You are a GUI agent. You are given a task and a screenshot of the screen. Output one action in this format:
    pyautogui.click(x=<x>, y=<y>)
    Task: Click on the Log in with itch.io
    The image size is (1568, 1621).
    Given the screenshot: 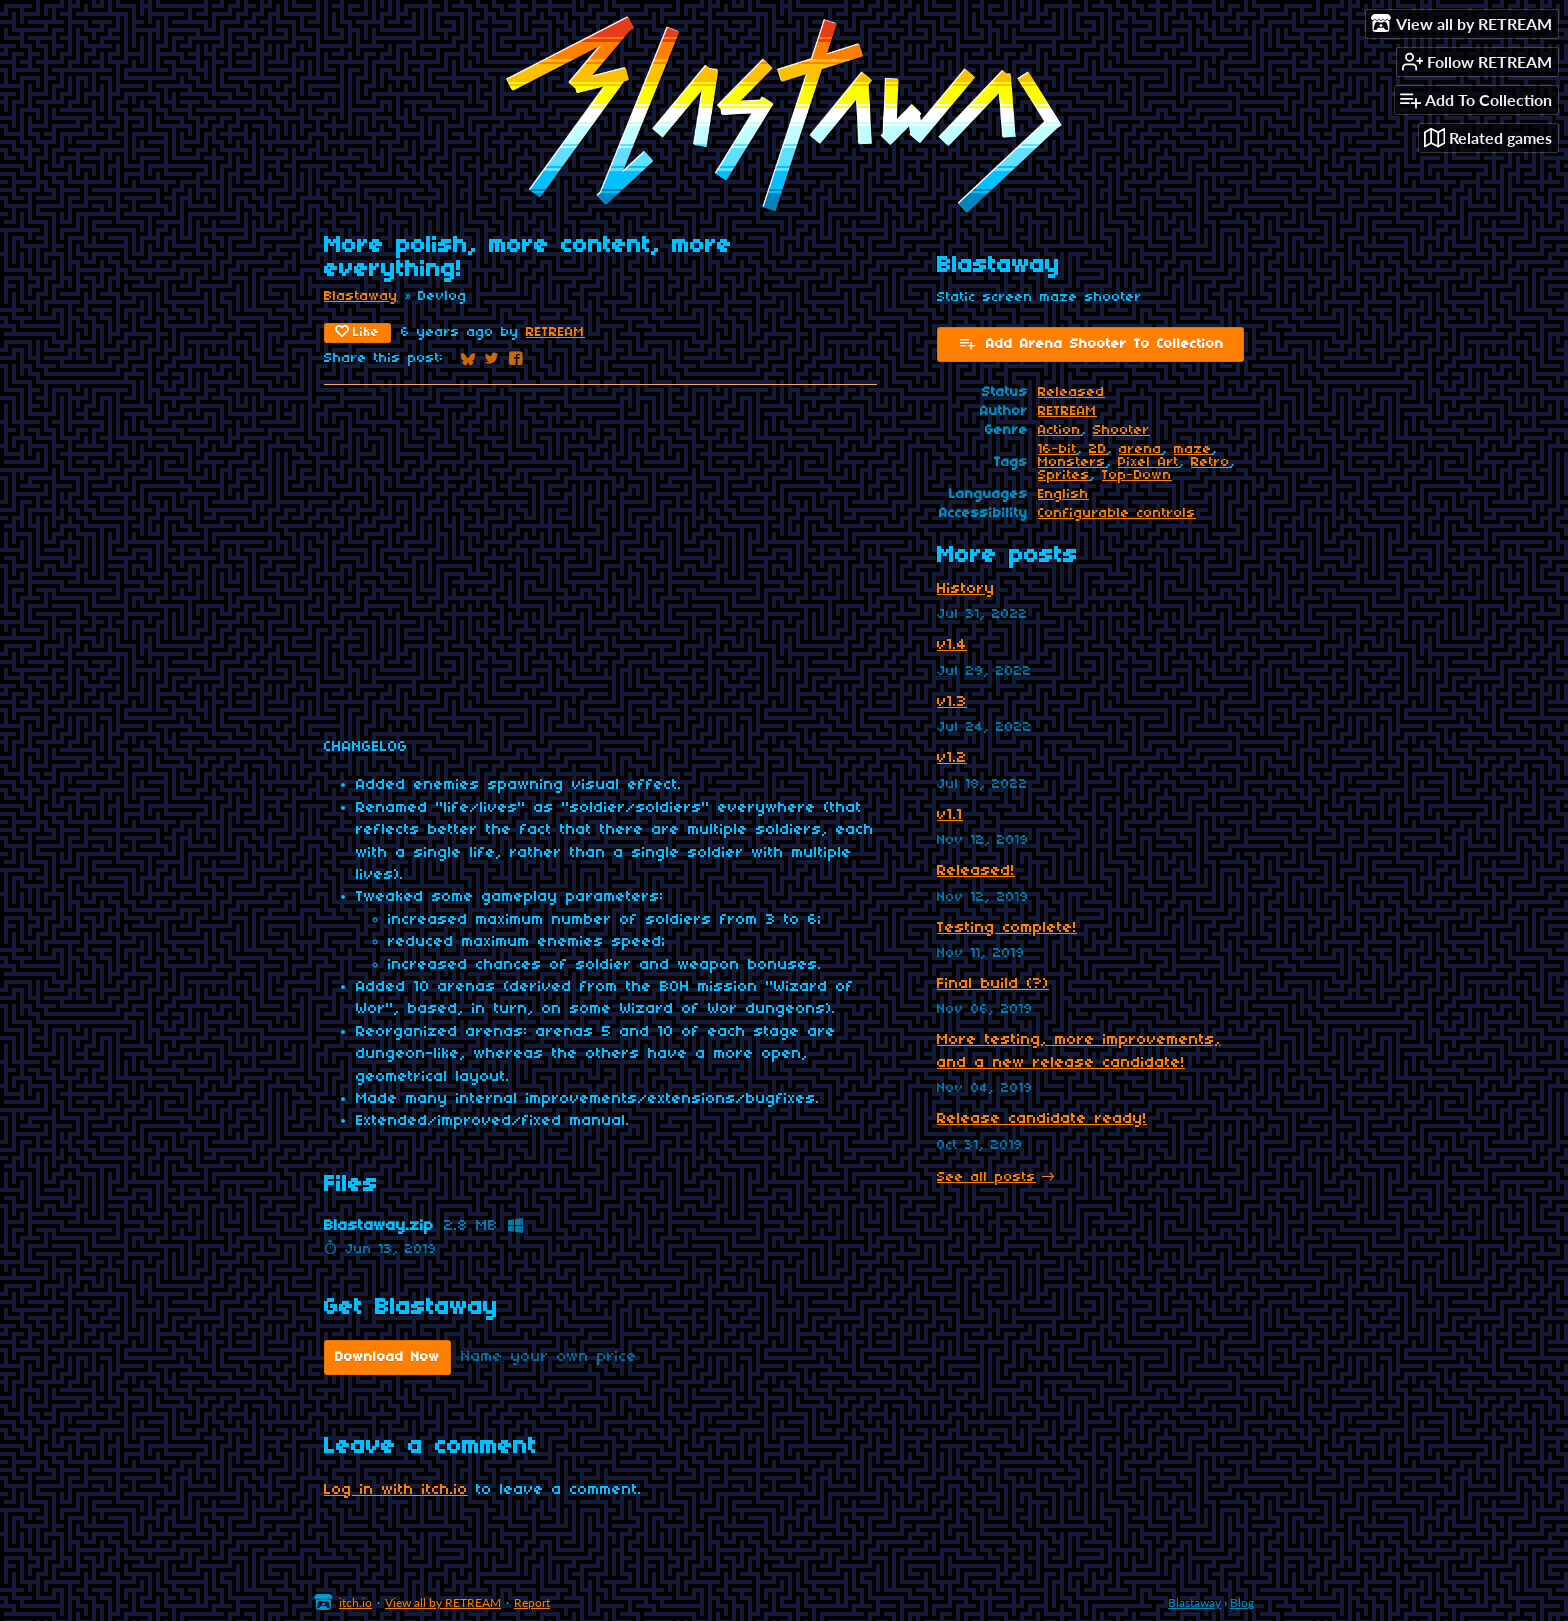 What is the action you would take?
    pyautogui.click(x=396, y=1490)
    